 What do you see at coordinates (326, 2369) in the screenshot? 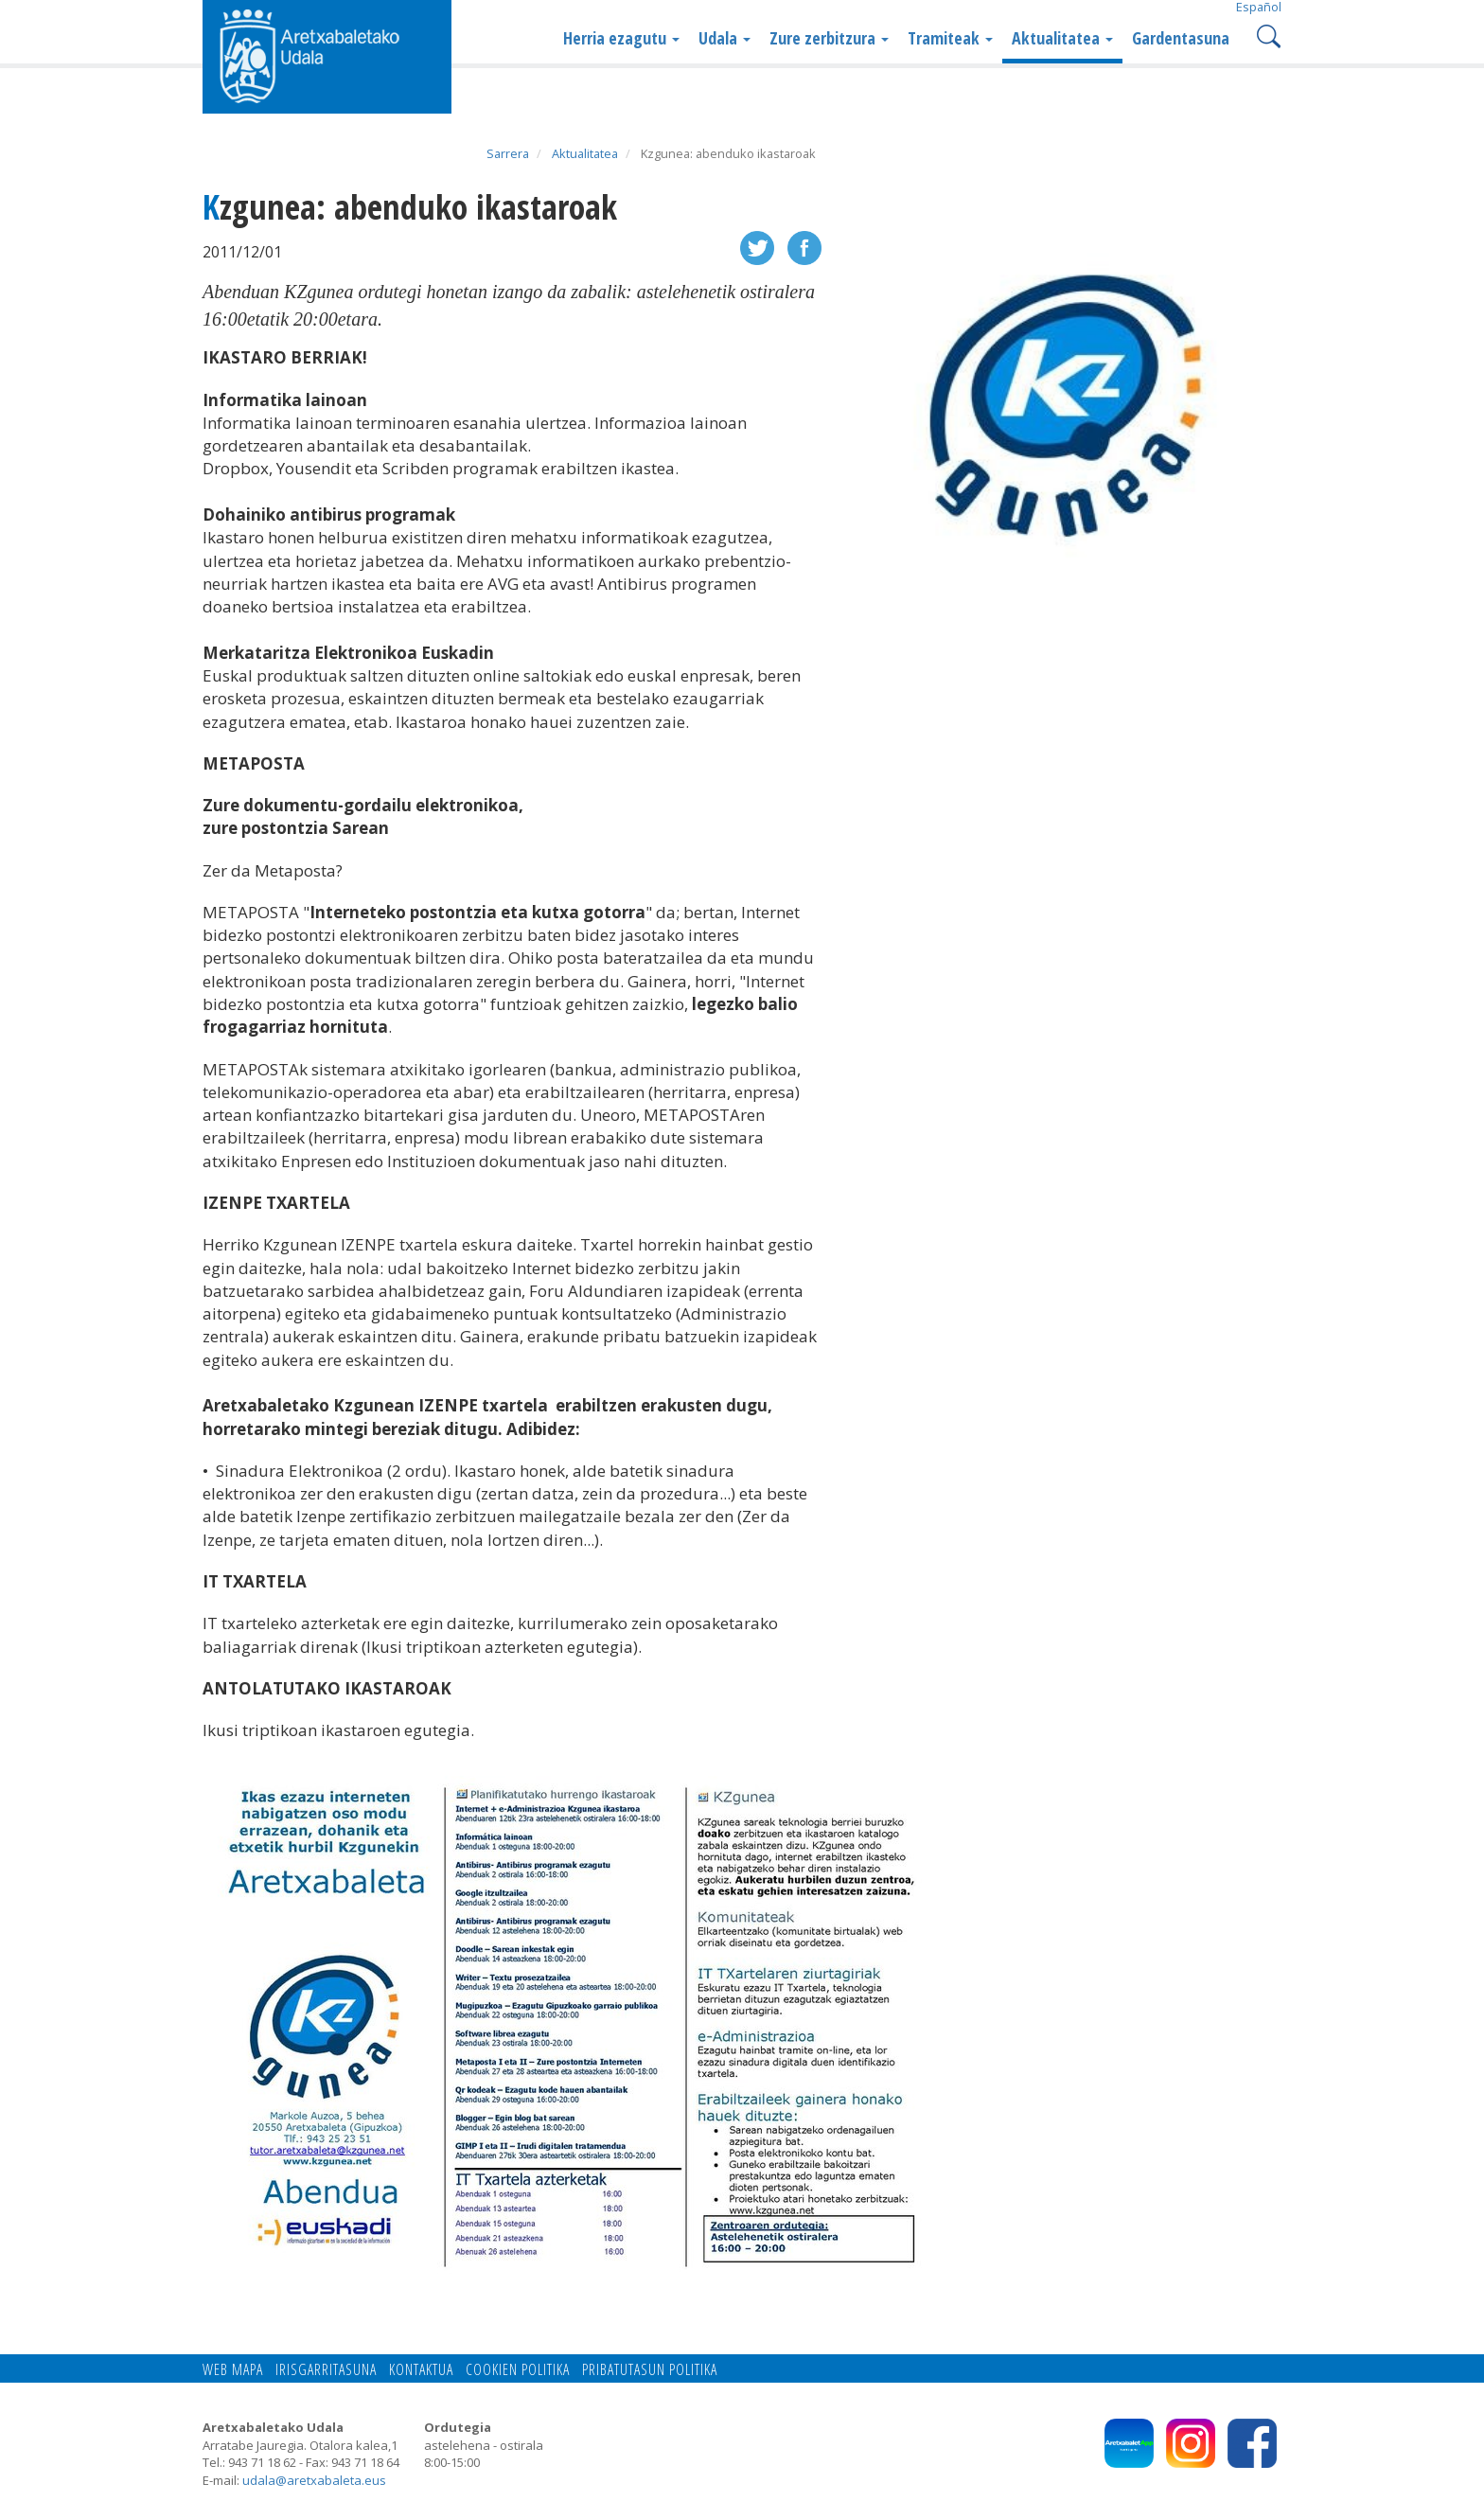
I see `Irisgarritasuna` at bounding box center [326, 2369].